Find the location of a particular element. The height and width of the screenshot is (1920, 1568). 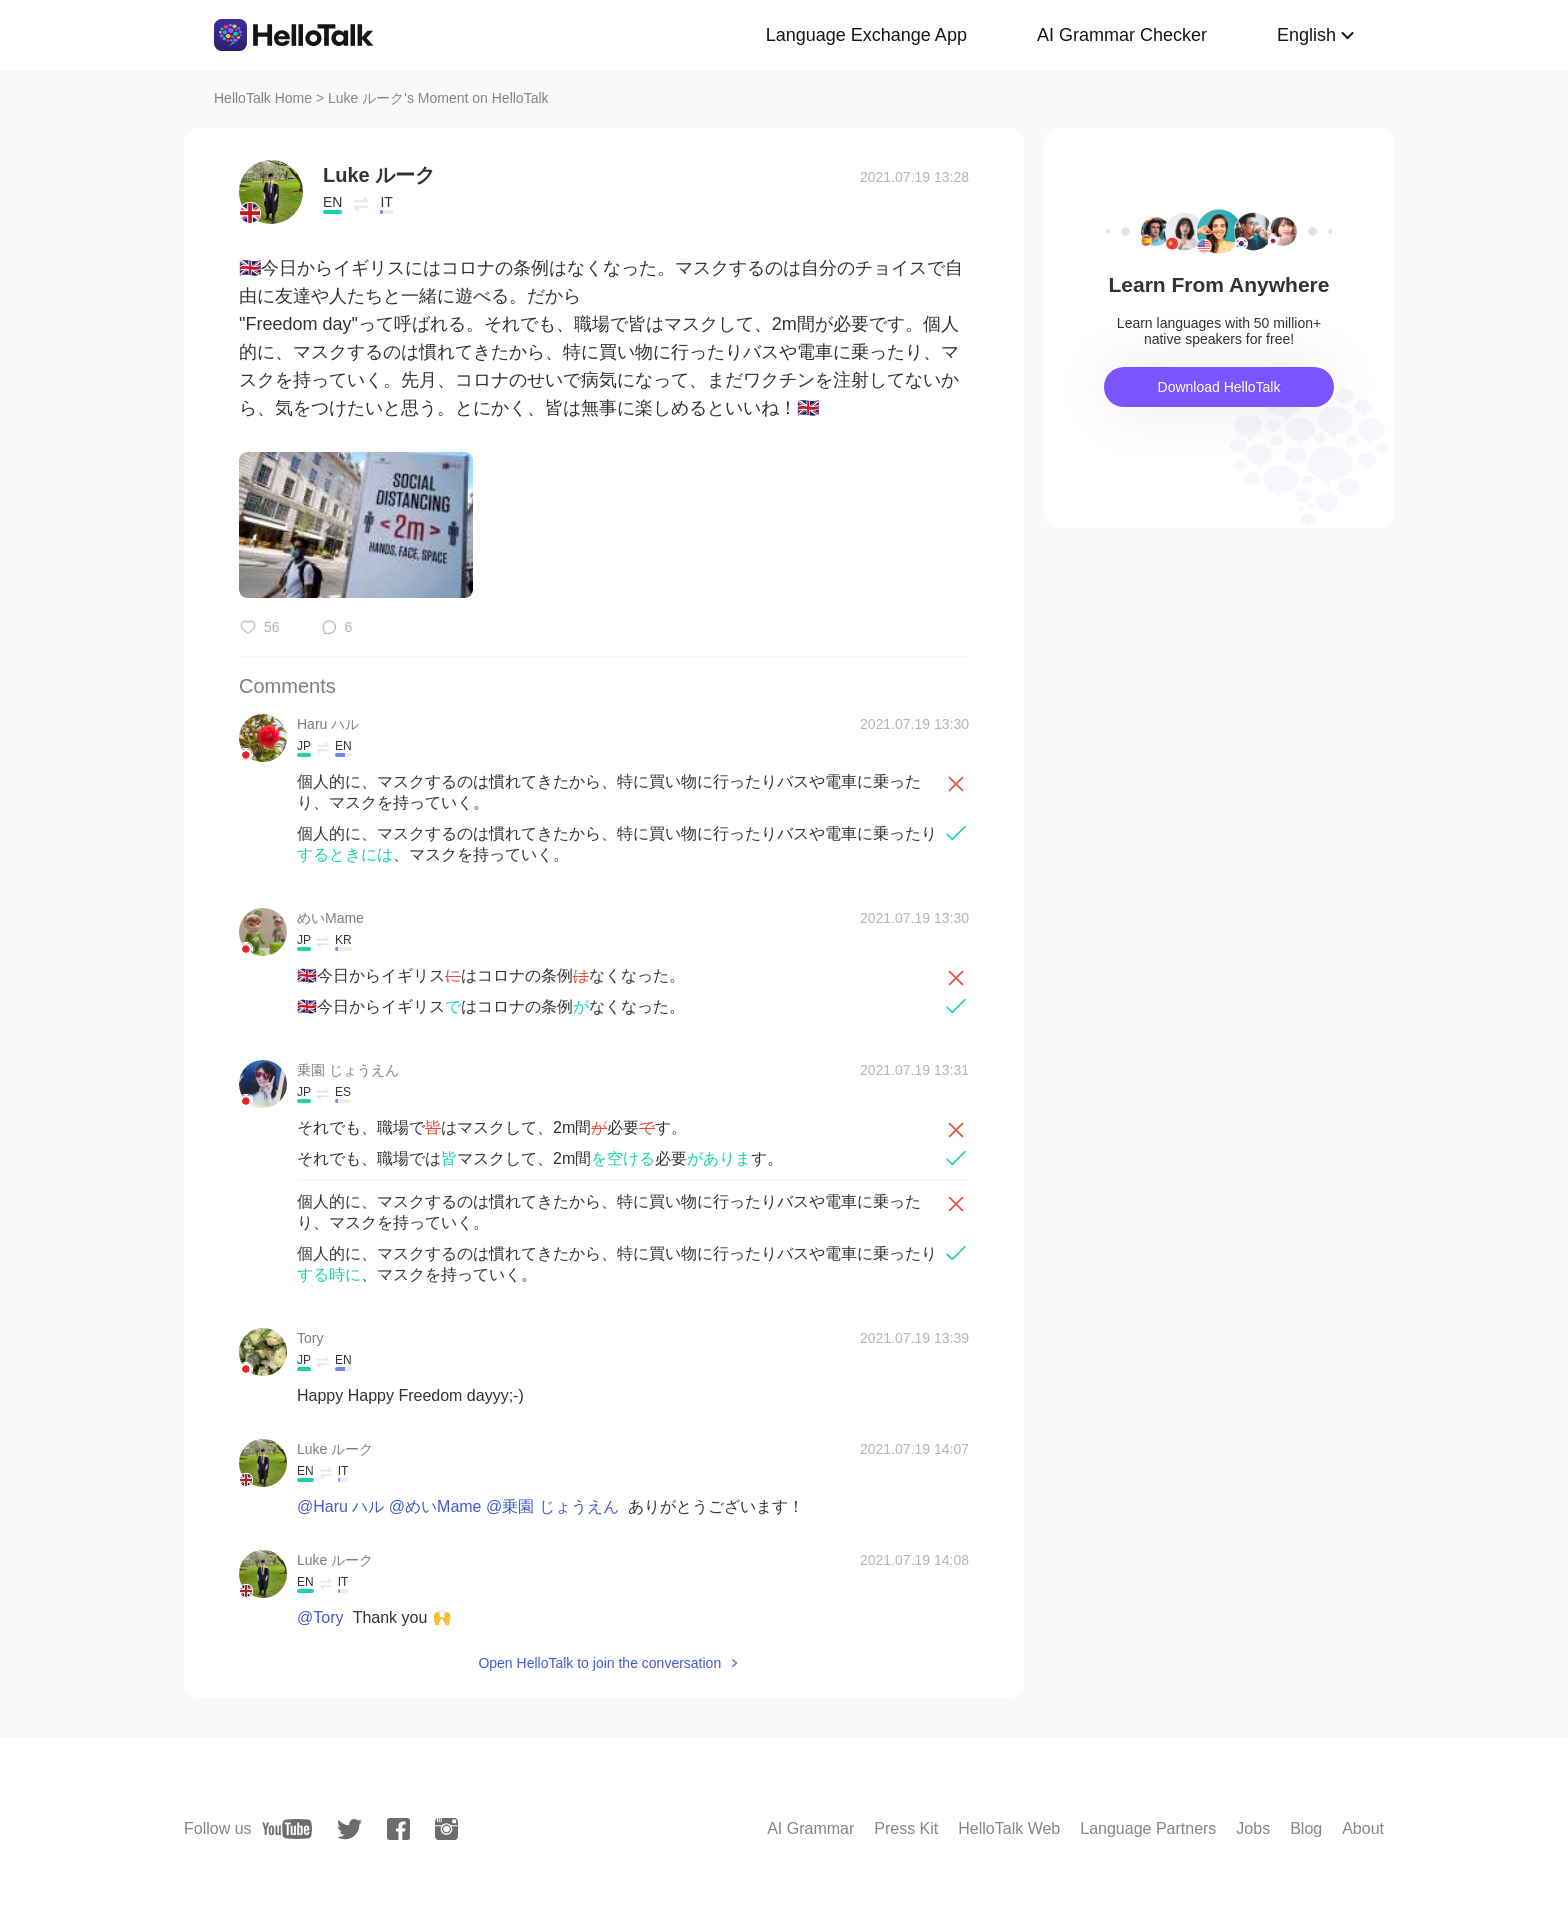

AI Grammar Checker is located at coordinates (1122, 35).